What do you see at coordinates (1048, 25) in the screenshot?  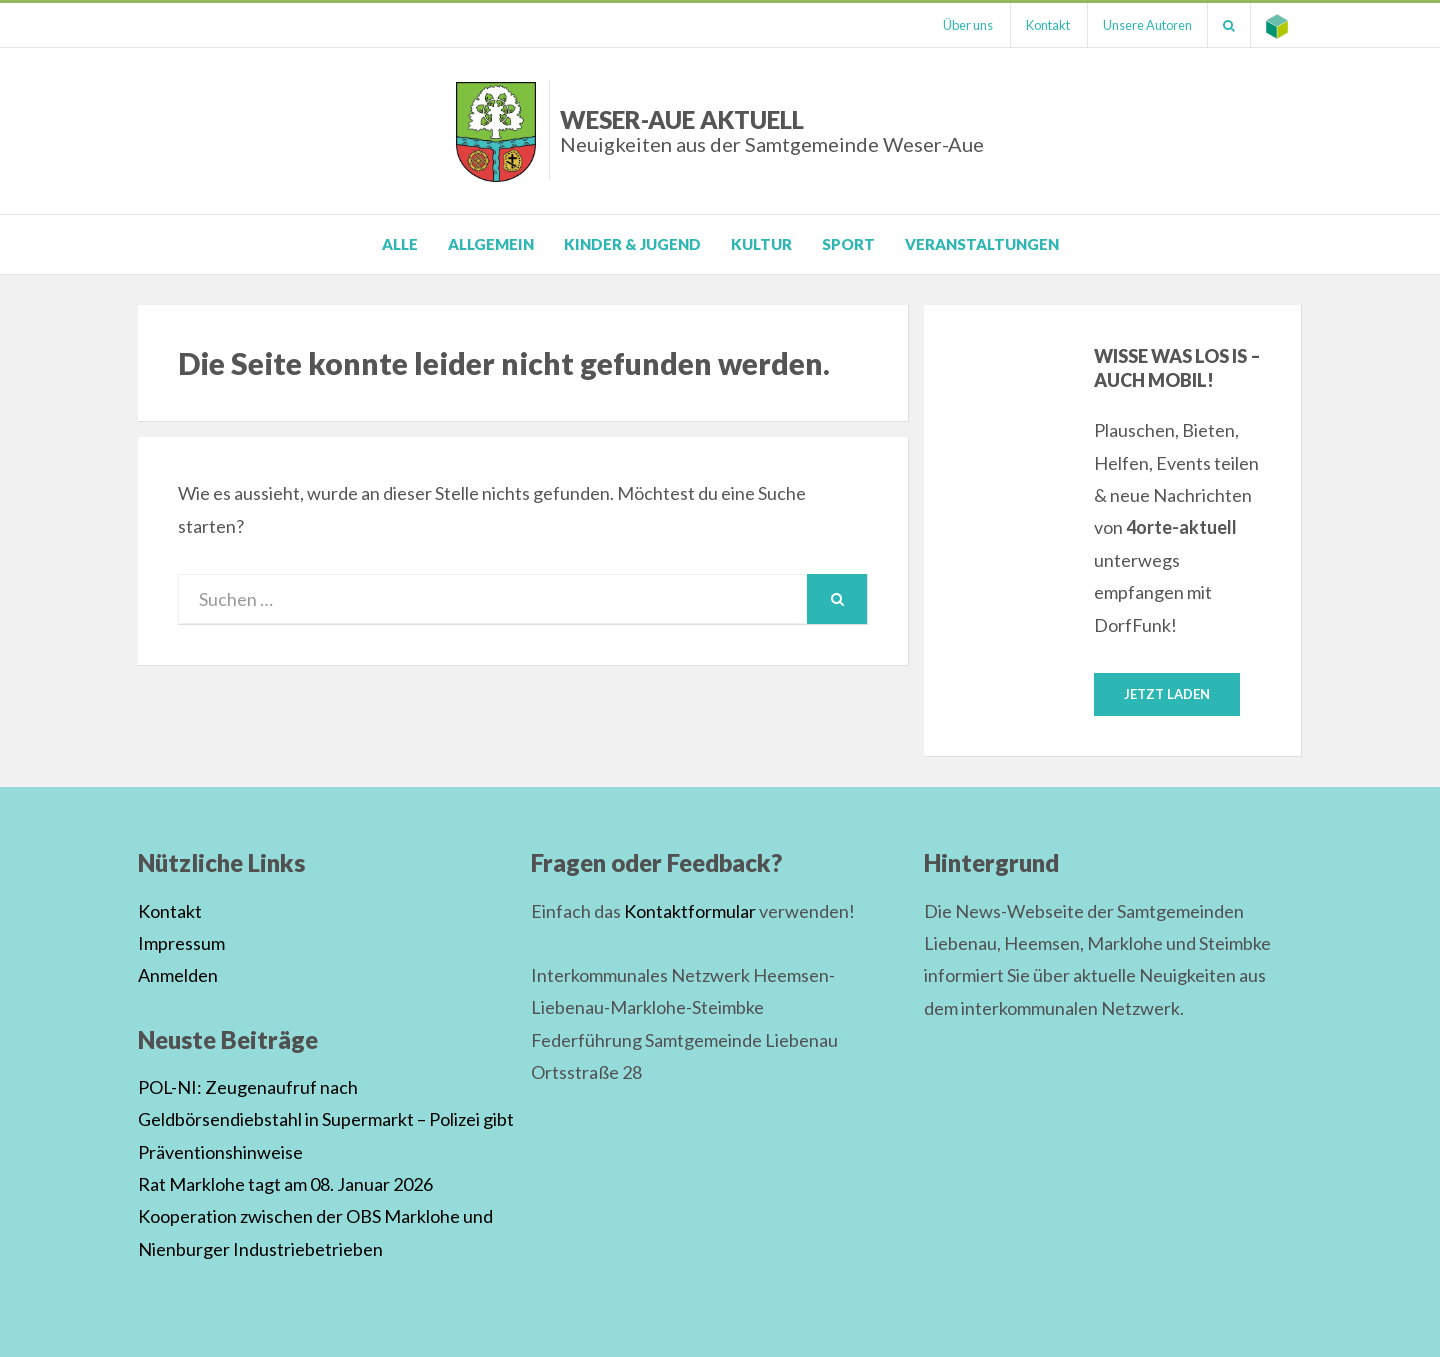 I see `Kontakt` at bounding box center [1048, 25].